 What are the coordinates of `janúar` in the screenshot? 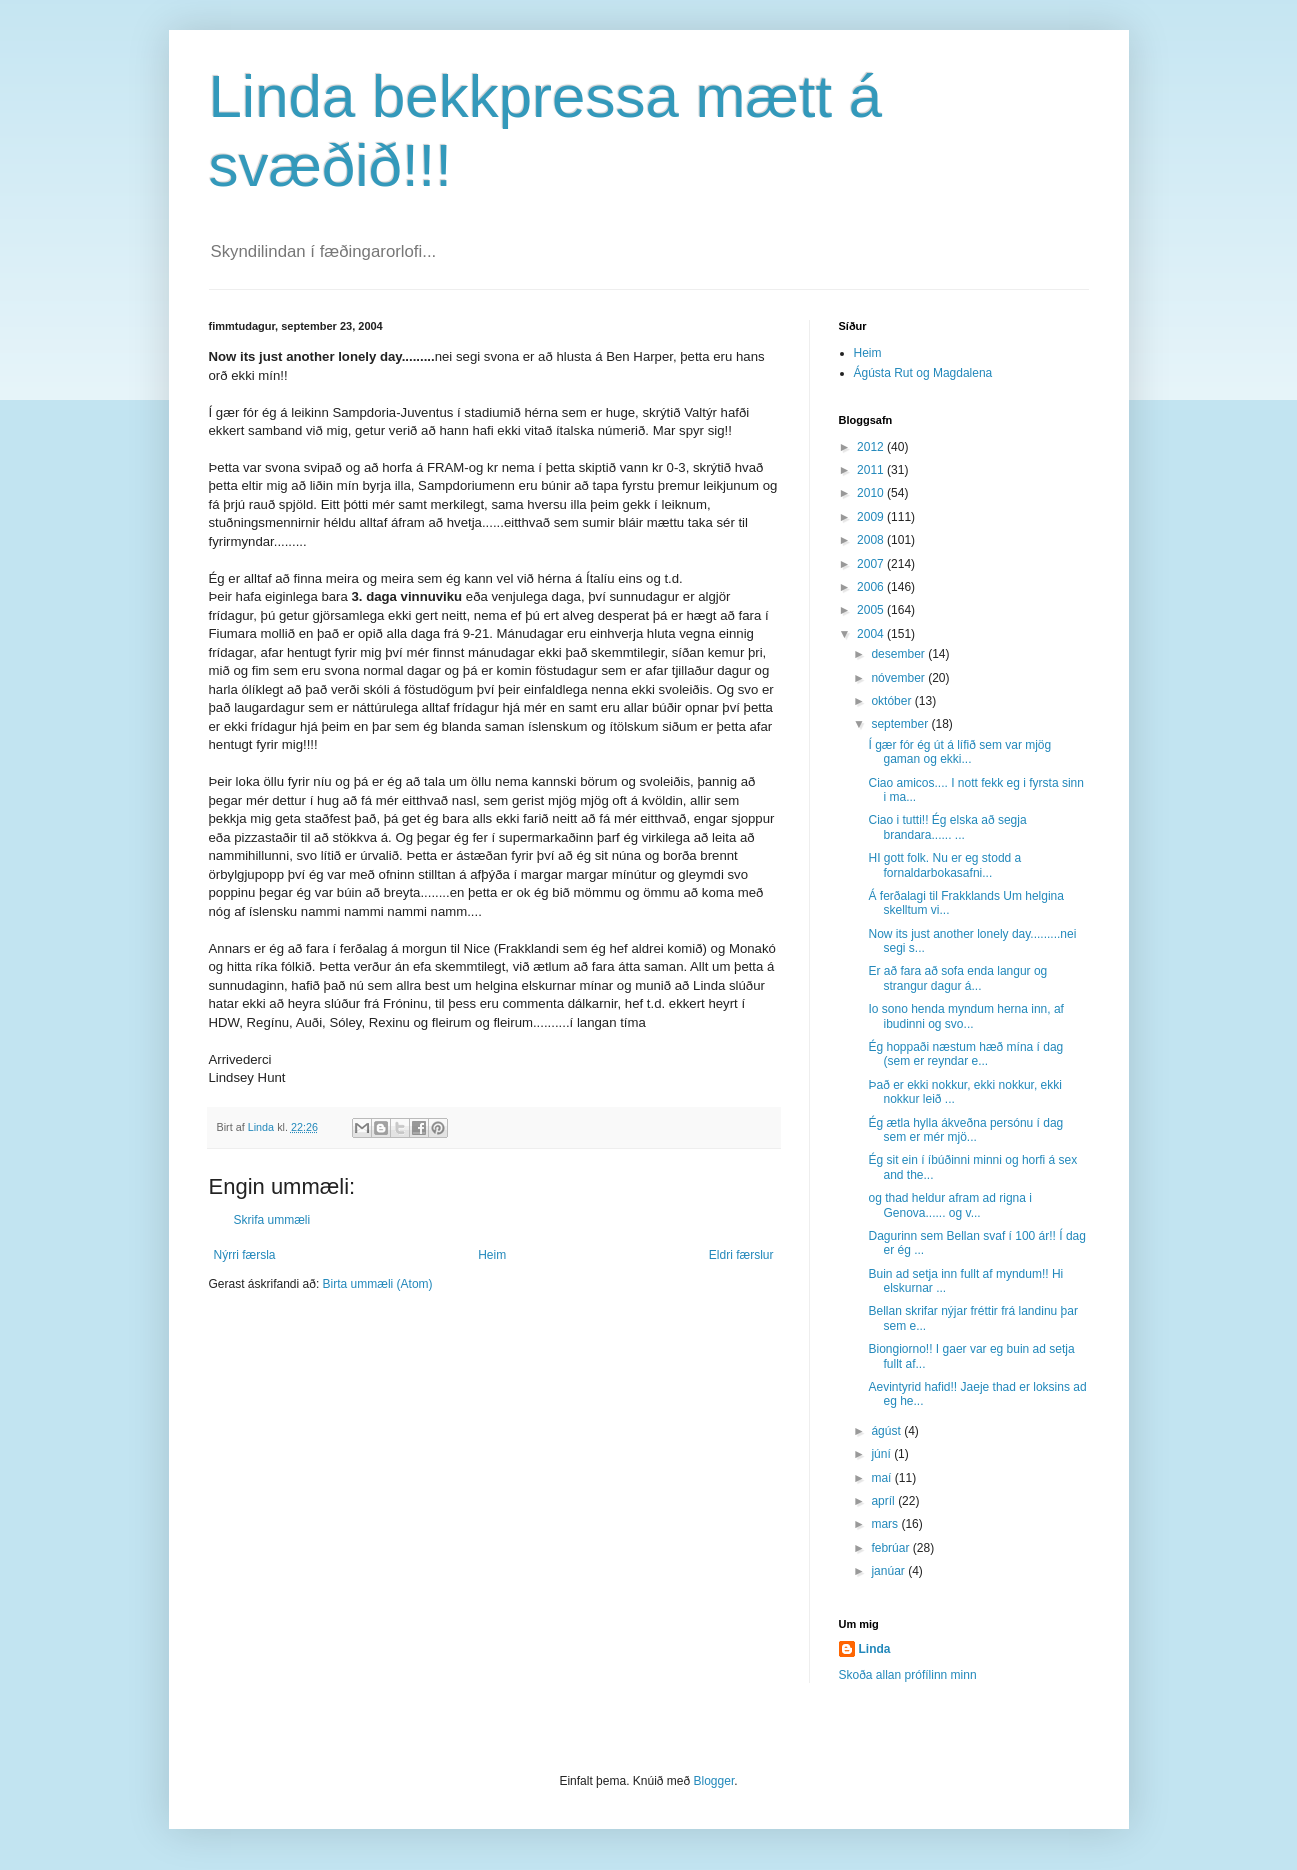 It's located at (889, 1571).